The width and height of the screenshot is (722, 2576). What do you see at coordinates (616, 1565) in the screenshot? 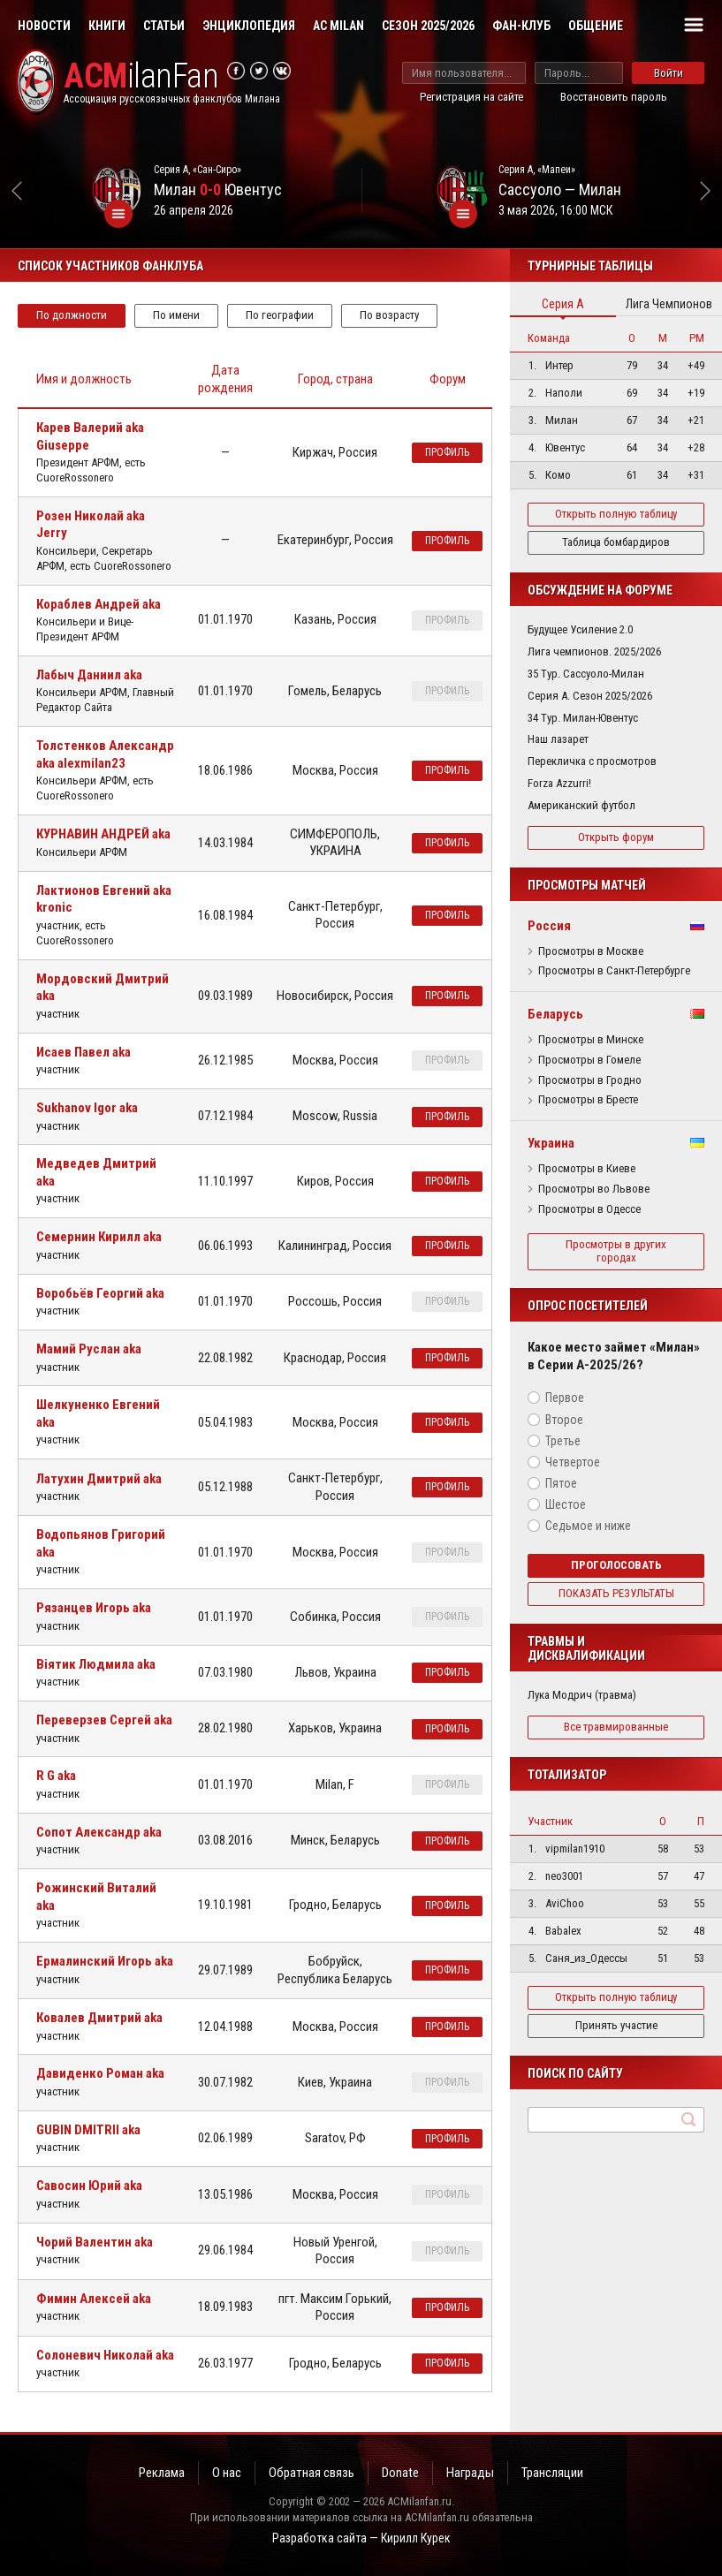
I see `Проголосовать` at bounding box center [616, 1565].